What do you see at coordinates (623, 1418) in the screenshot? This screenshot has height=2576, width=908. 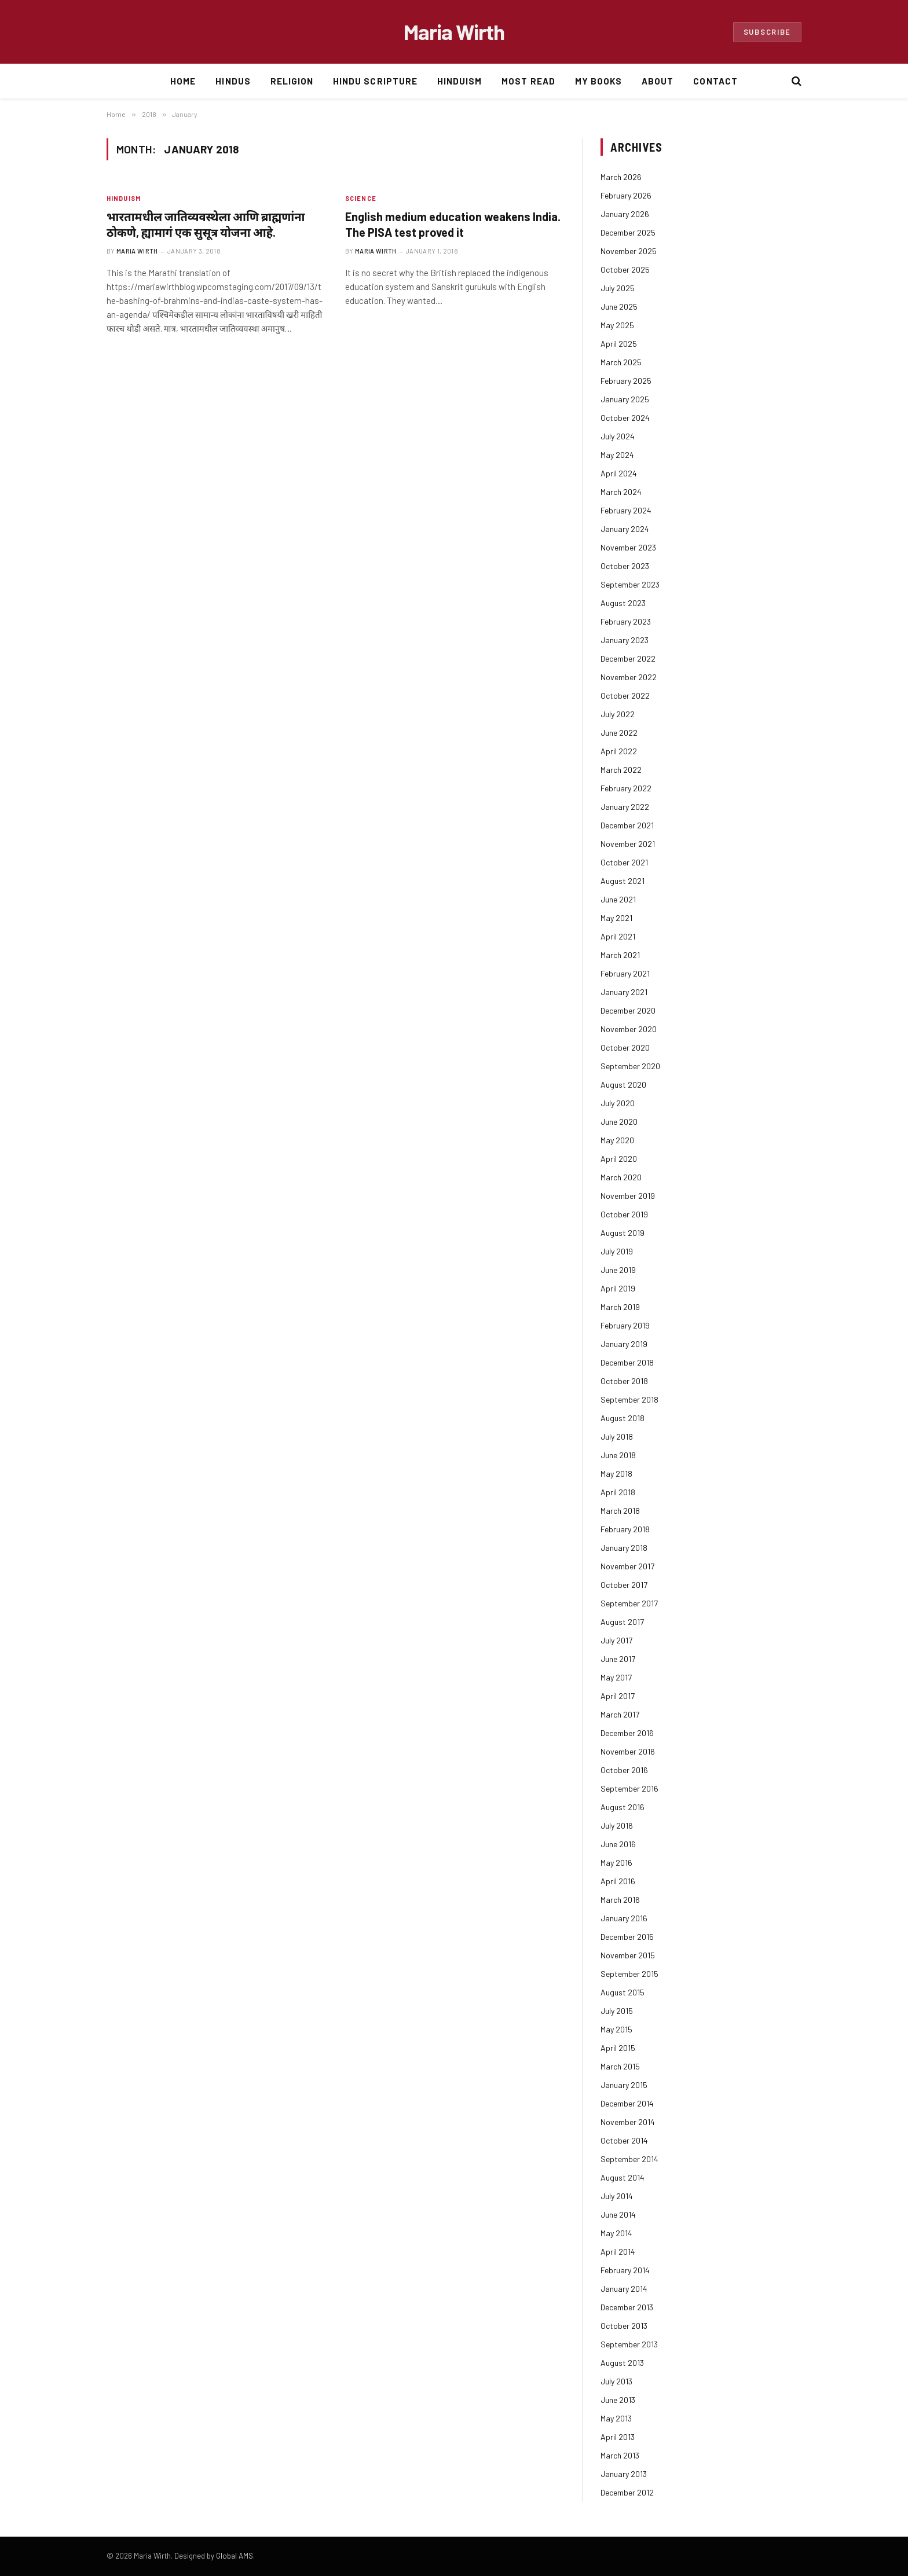 I see `August 2018` at bounding box center [623, 1418].